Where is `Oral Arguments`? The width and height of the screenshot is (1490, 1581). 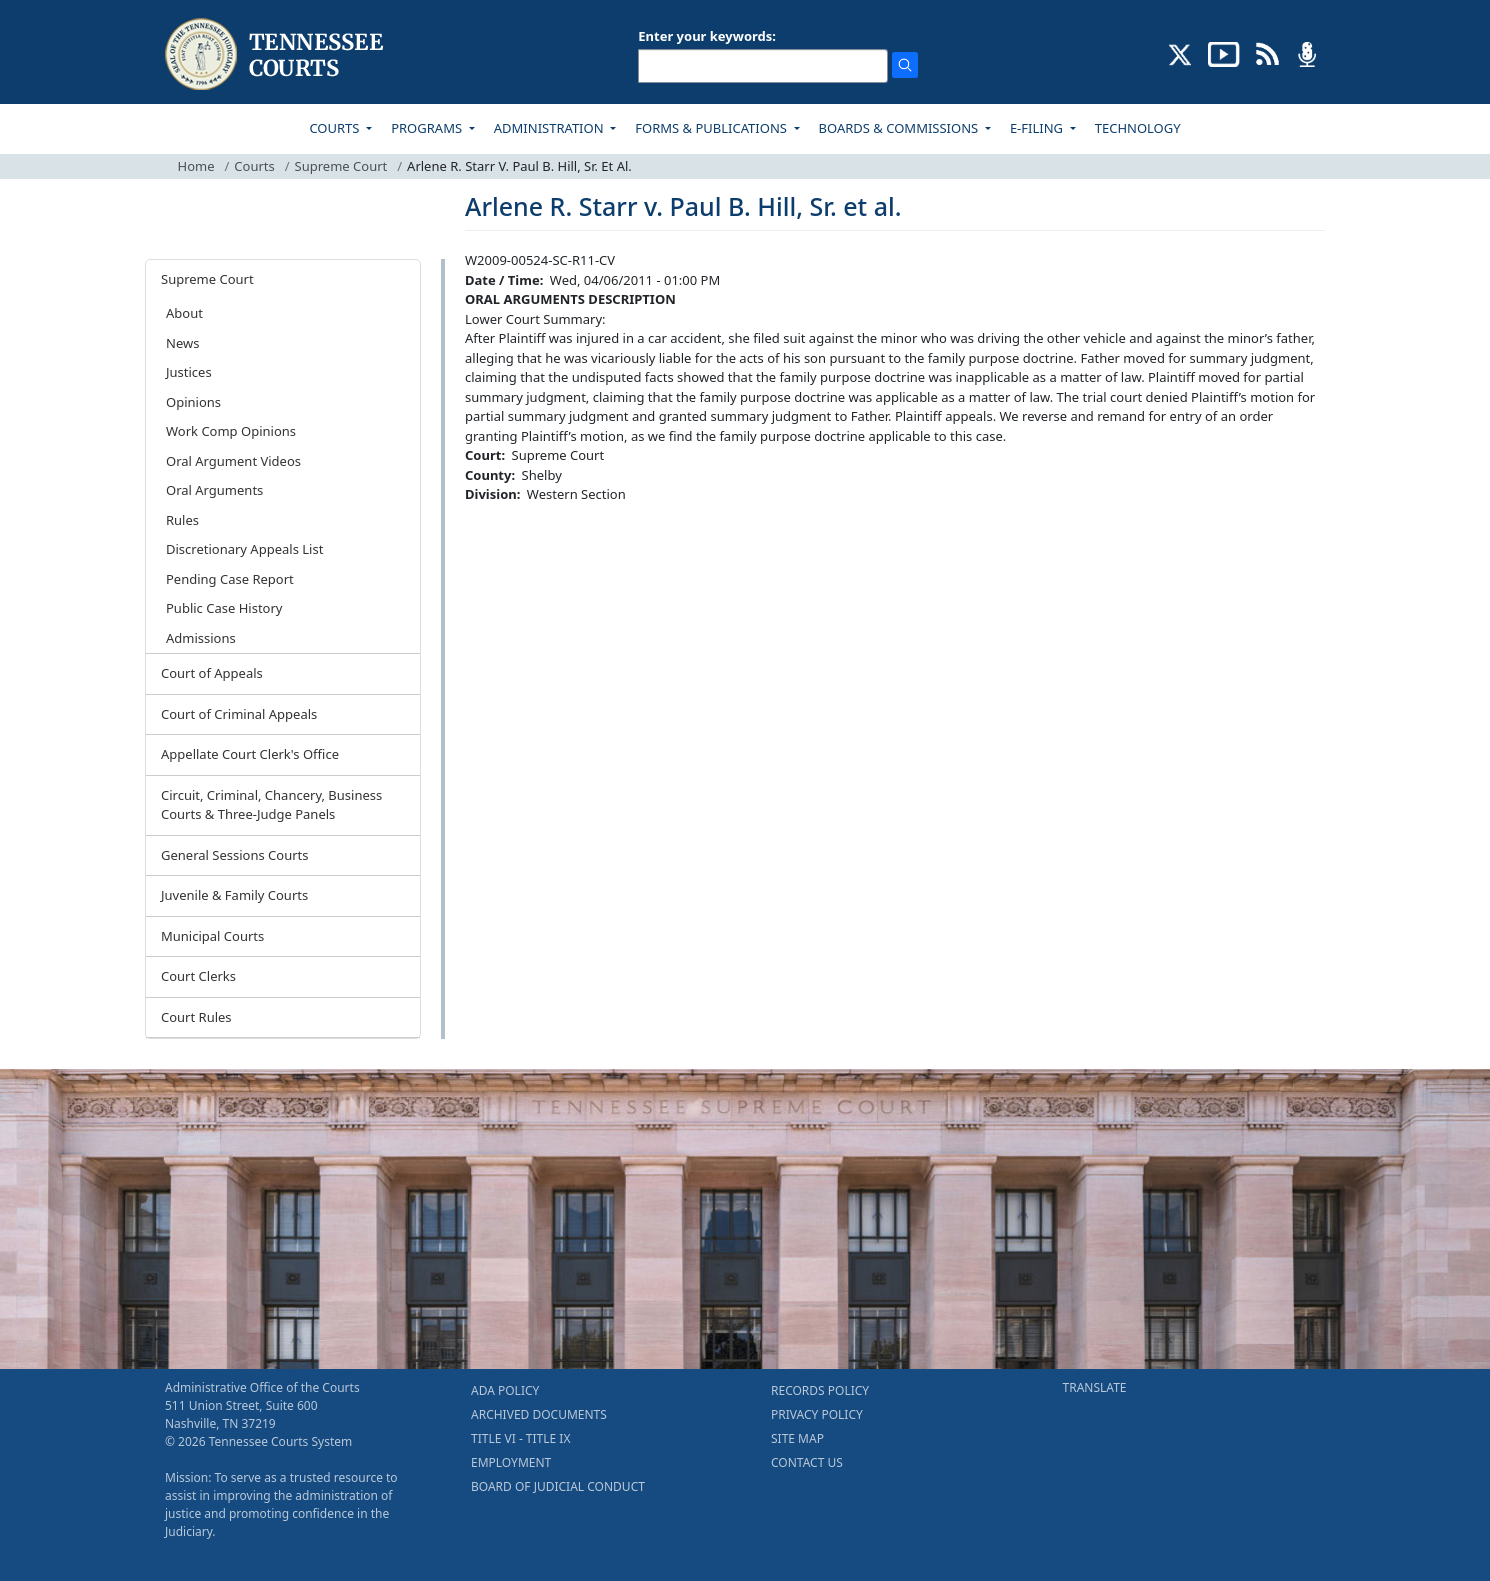
Oral Arguments is located at coordinates (214, 490).